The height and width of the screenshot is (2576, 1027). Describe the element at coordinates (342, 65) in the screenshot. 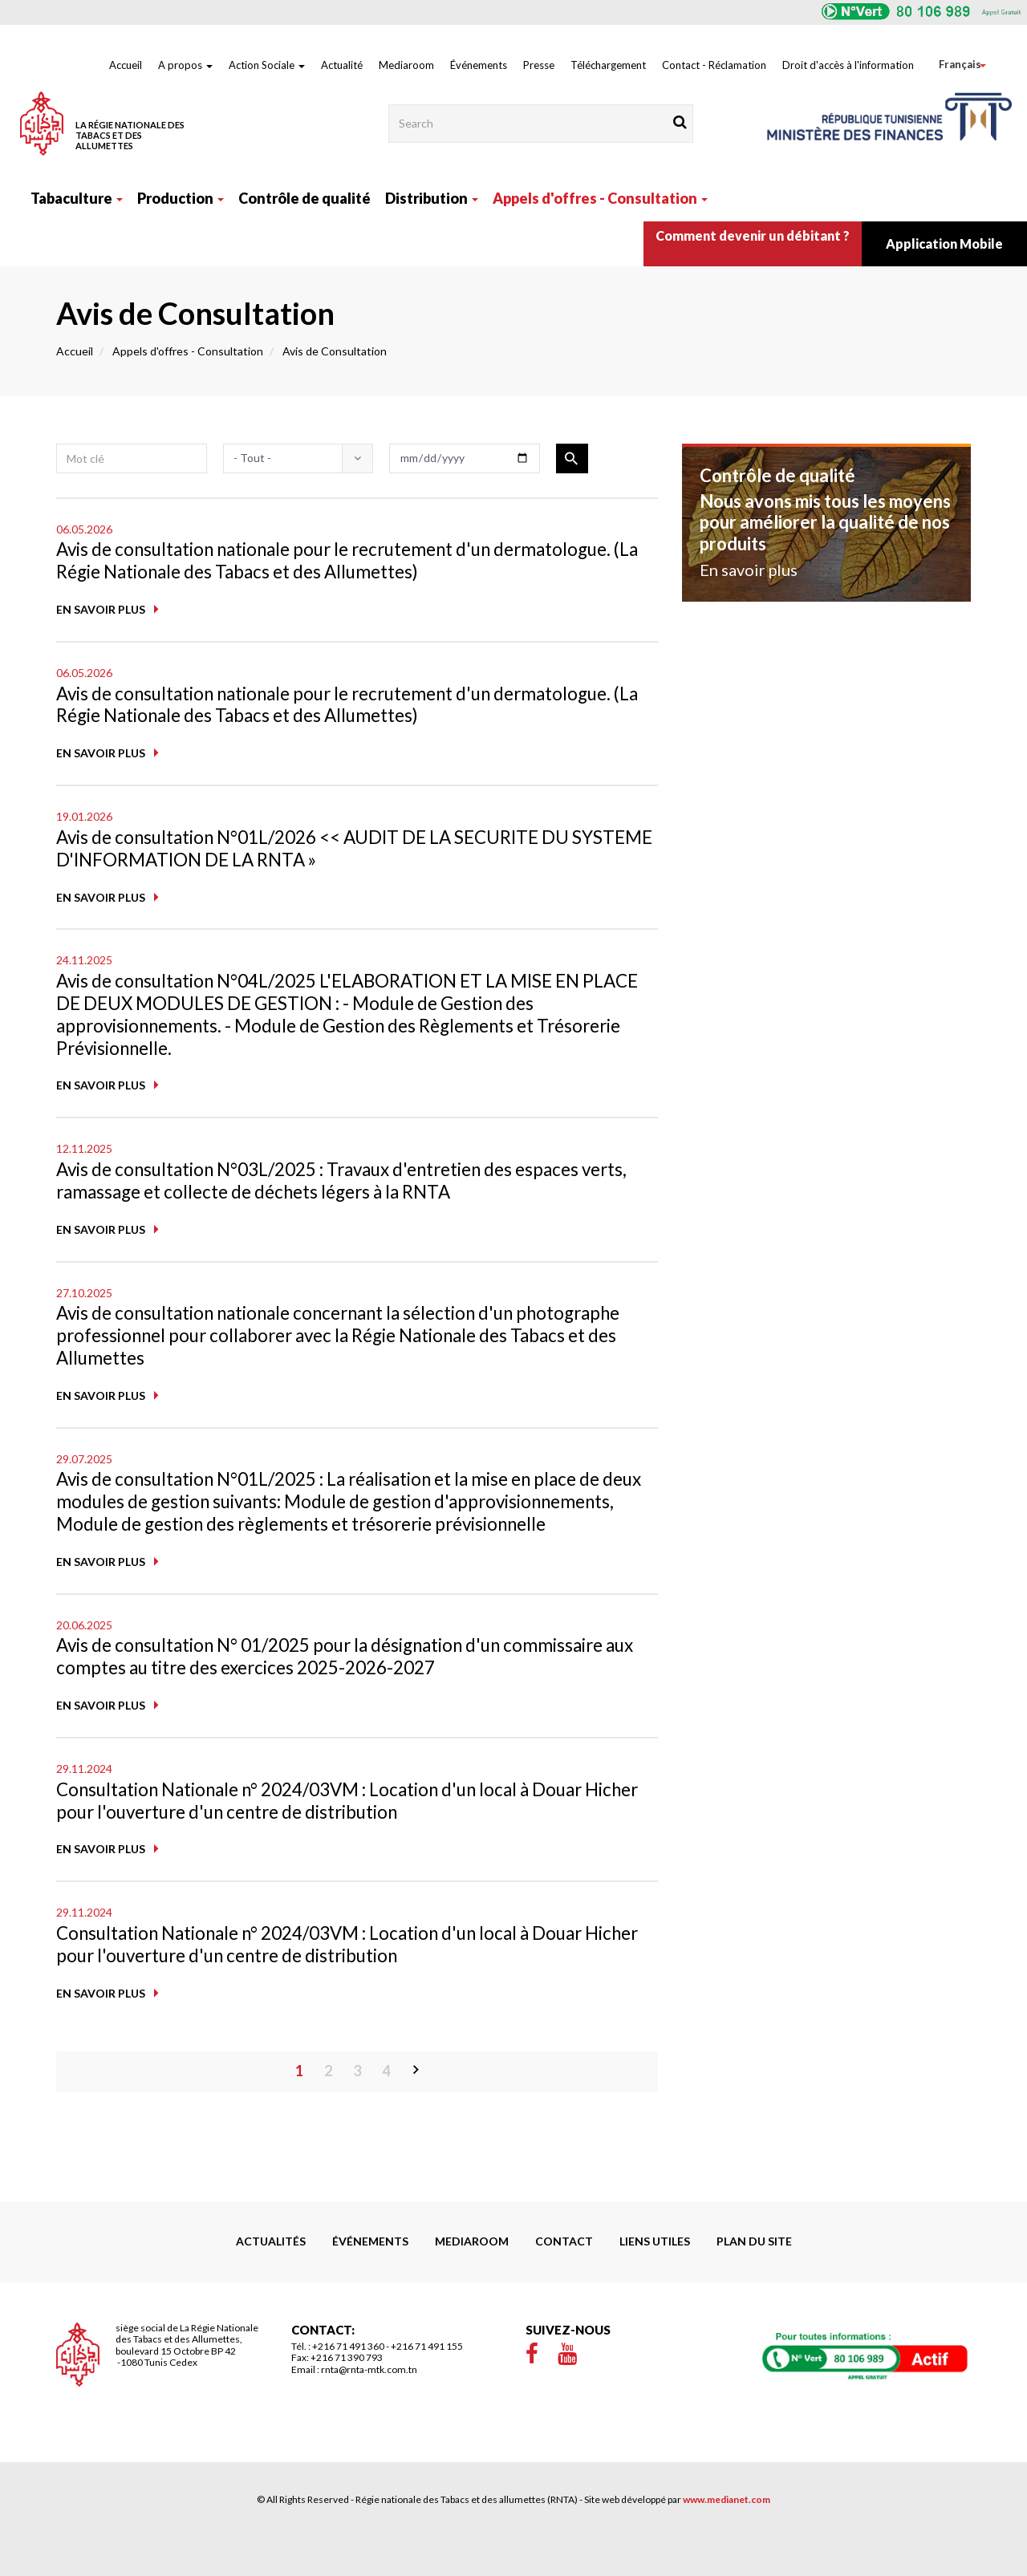

I see `Actualité` at that location.